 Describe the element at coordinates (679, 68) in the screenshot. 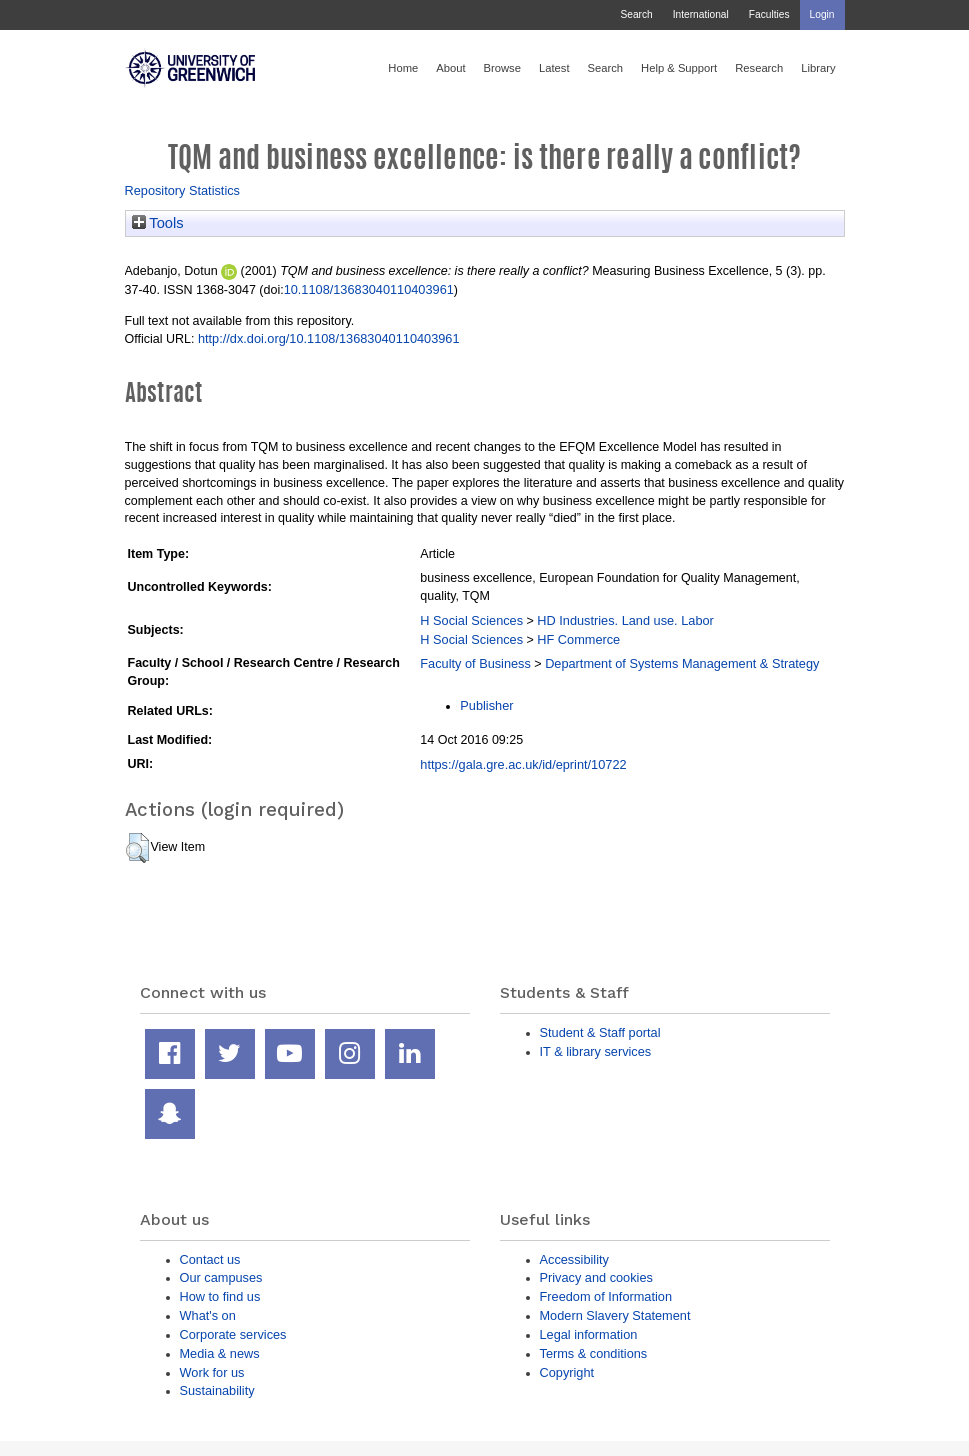

I see `Help & Support` at that location.